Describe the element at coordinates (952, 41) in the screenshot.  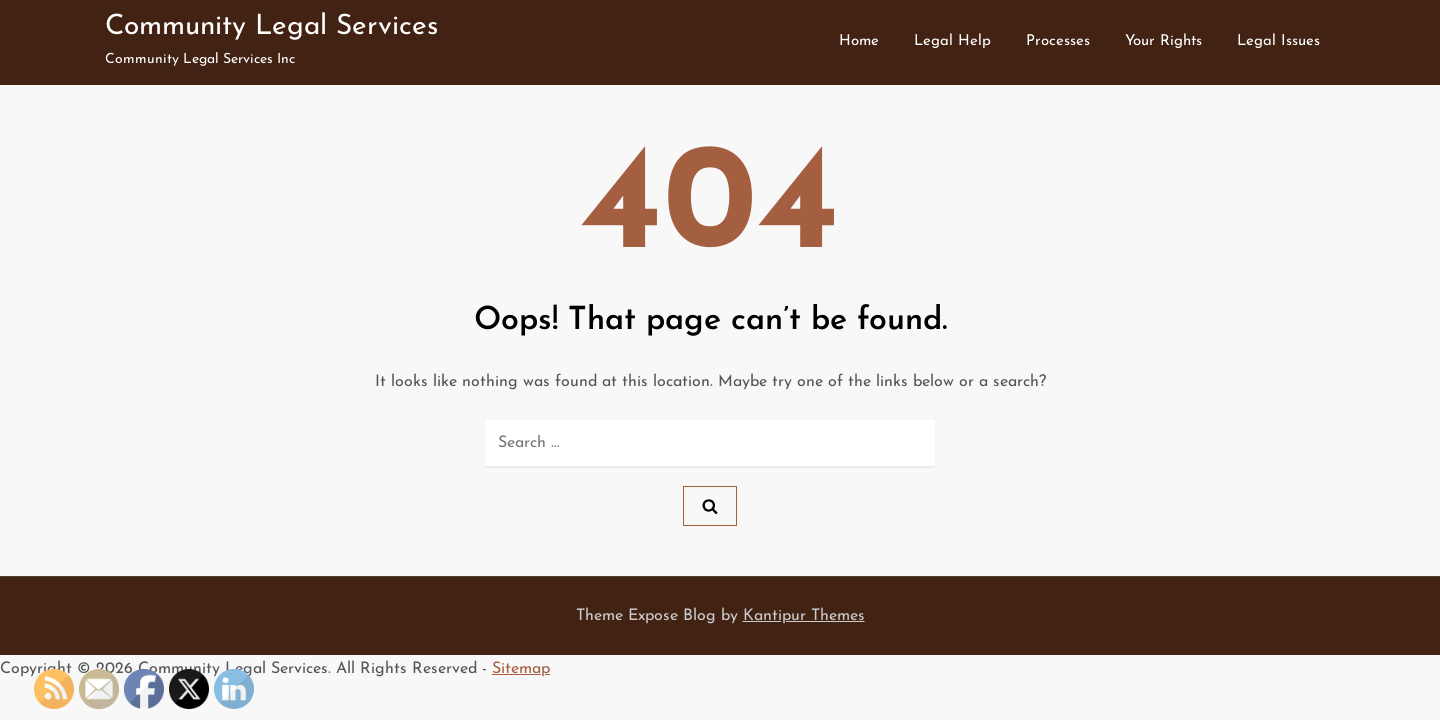
I see `Legal Help` at that location.